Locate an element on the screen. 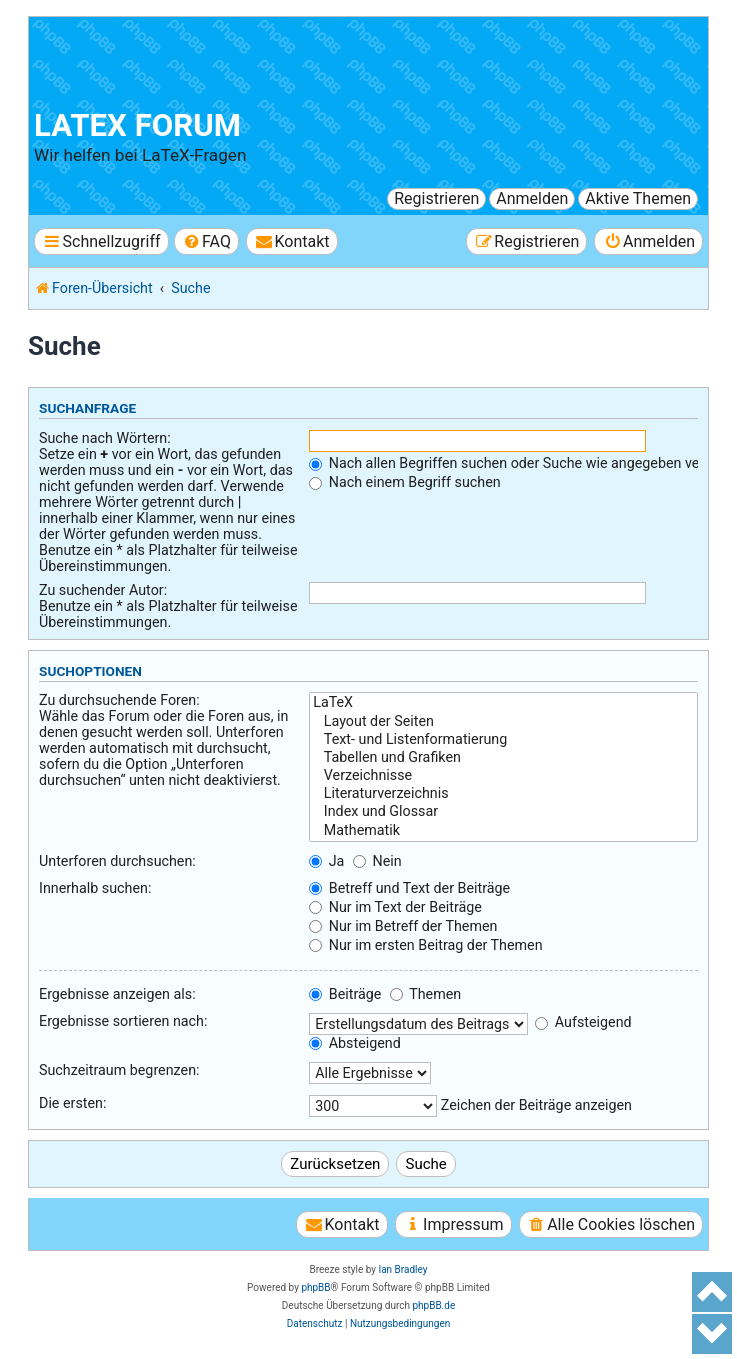  Aktive Themen is located at coordinates (638, 198).